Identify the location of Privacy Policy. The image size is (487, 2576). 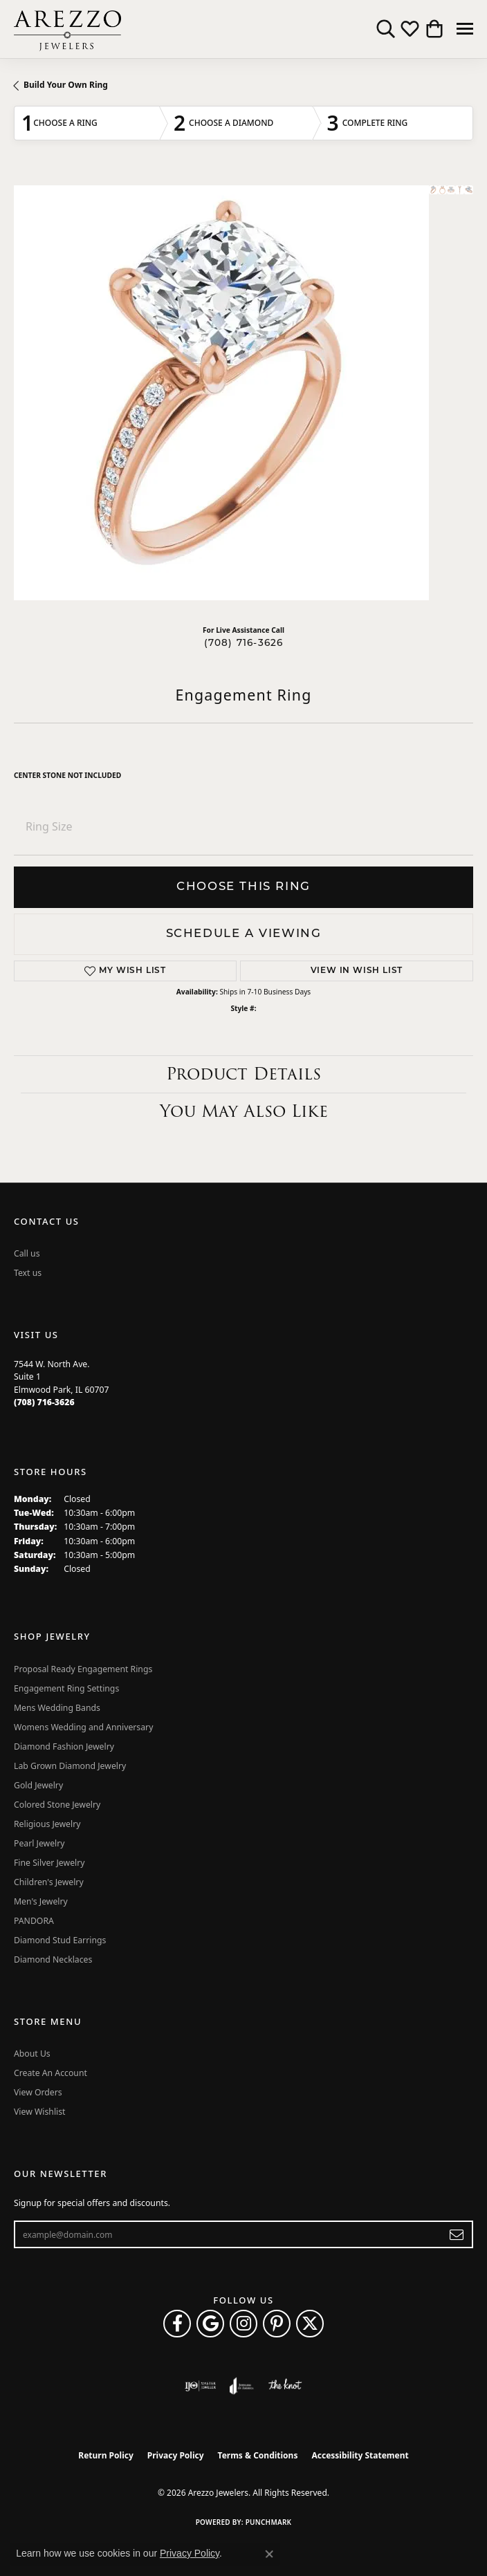
(175, 2455).